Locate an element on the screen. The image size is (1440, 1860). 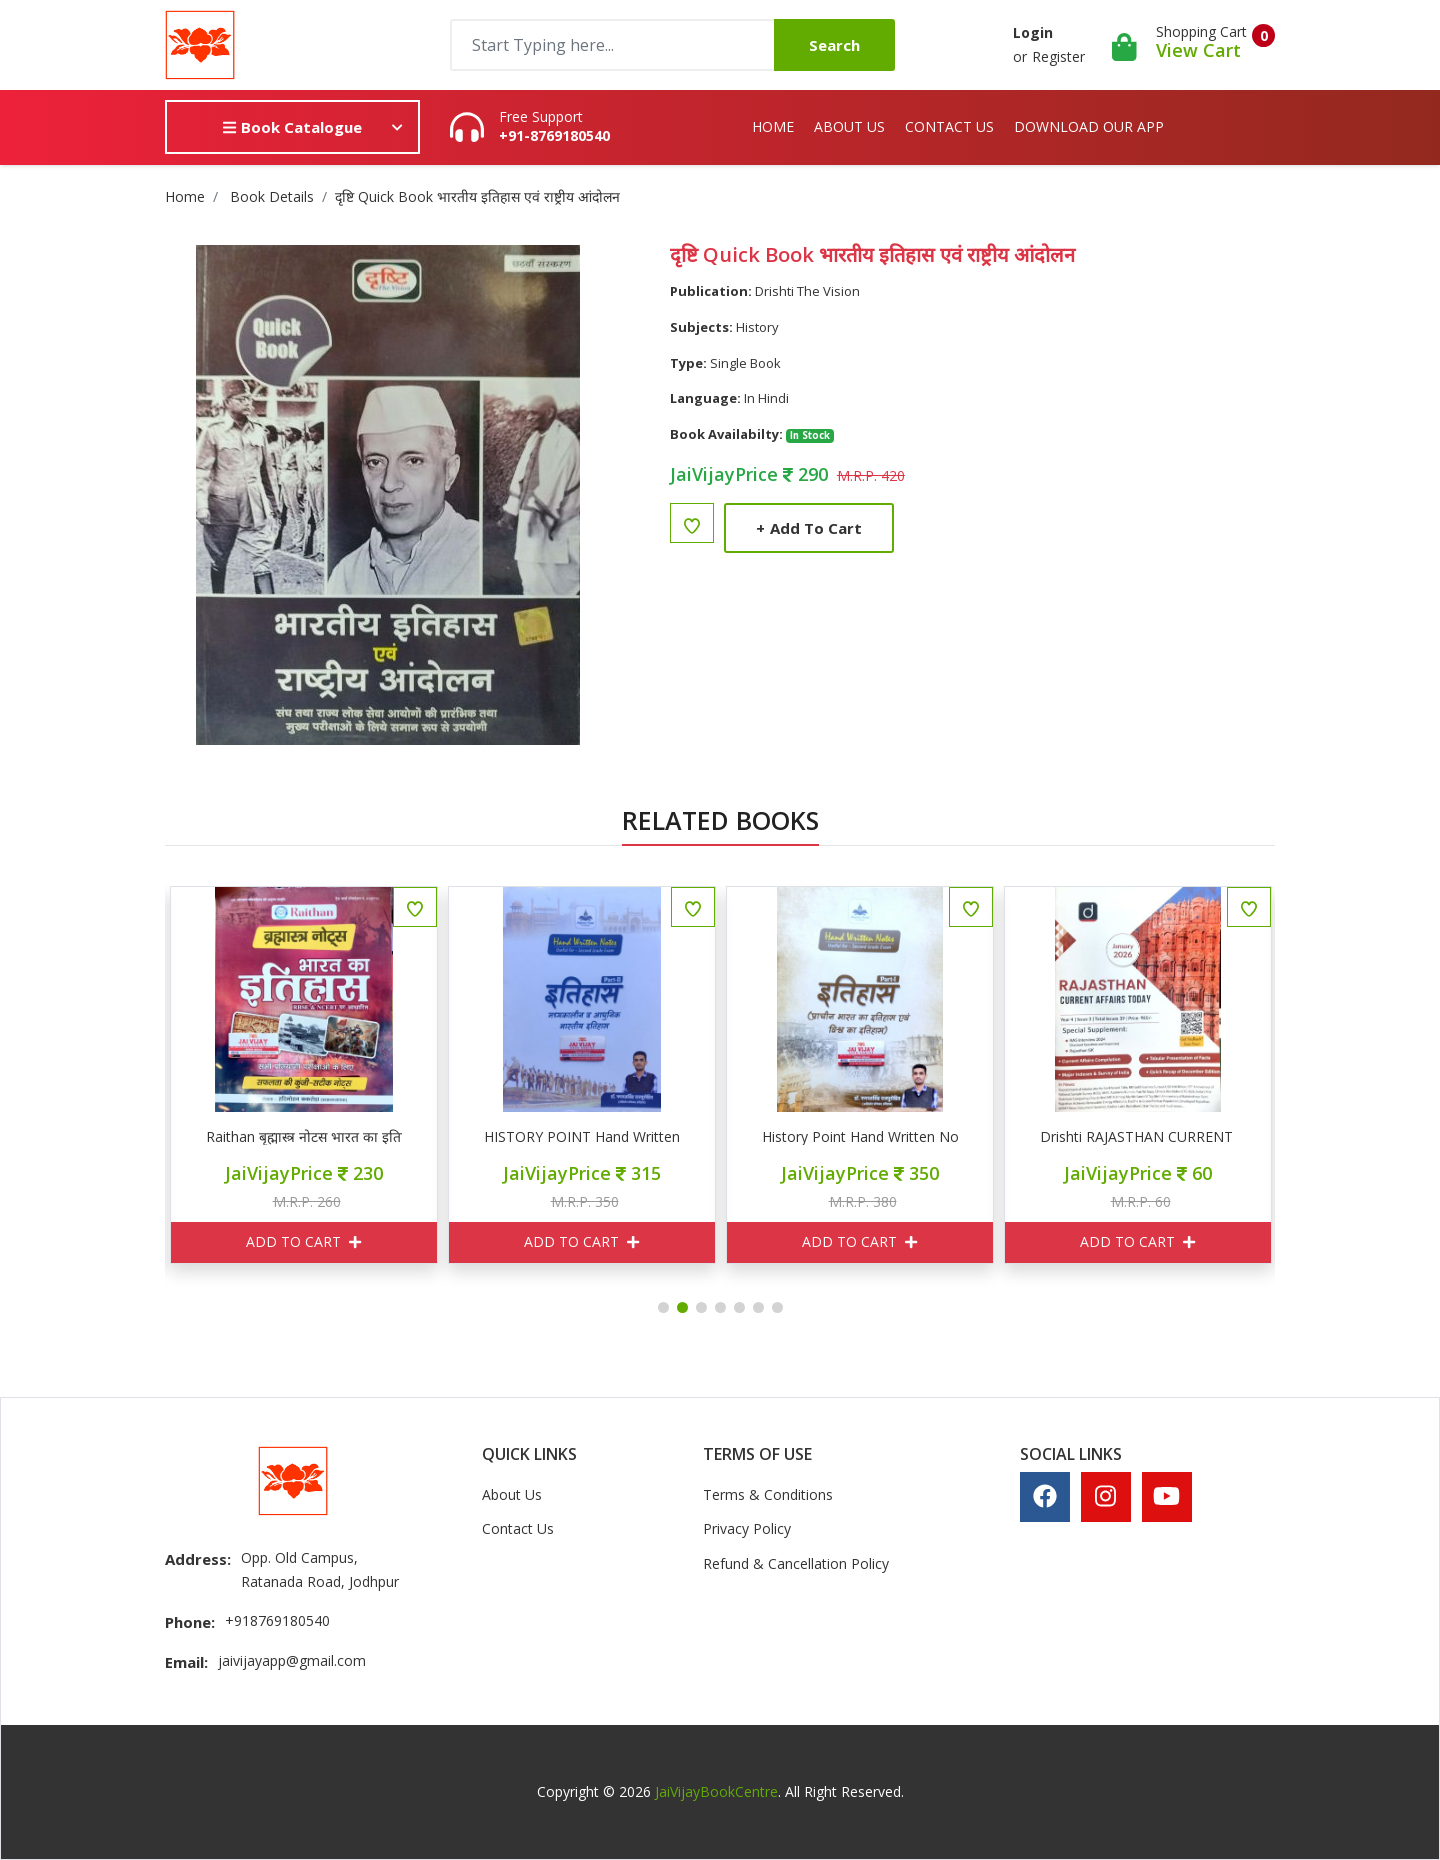
Register is located at coordinates (1058, 56).